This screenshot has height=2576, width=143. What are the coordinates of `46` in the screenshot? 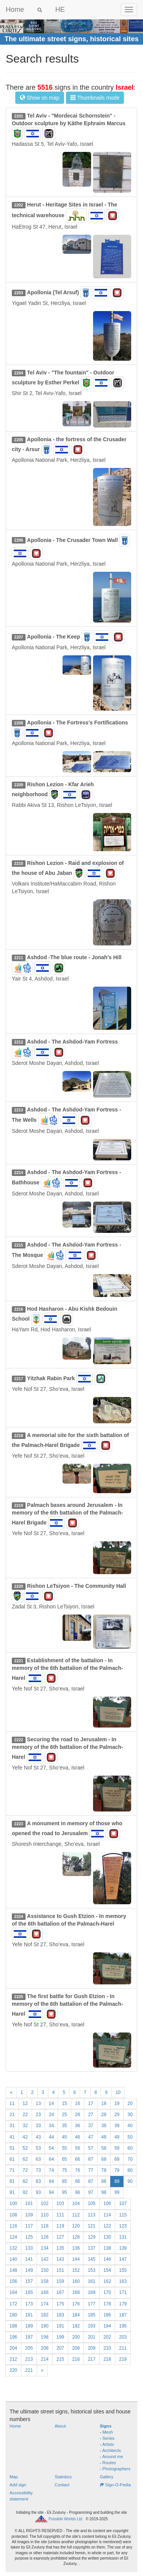 It's located at (77, 2137).